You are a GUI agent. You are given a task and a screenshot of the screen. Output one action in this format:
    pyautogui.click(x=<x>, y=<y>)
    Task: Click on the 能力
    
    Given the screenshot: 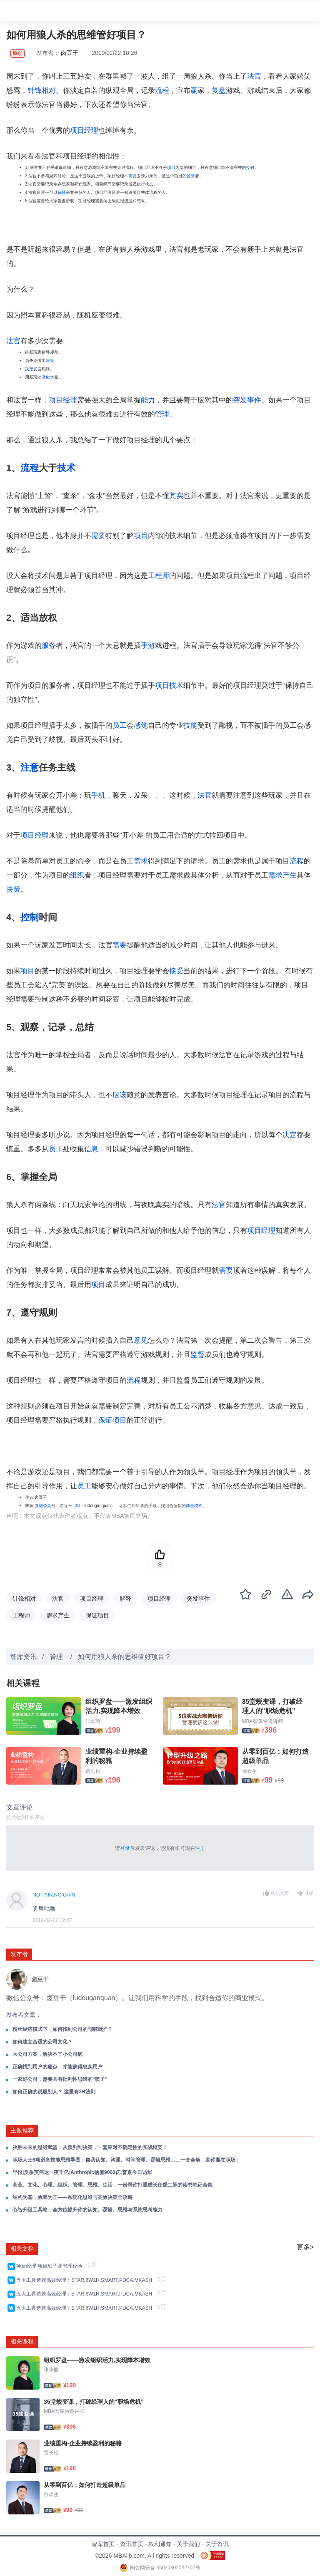 What is the action you would take?
    pyautogui.click(x=148, y=400)
    